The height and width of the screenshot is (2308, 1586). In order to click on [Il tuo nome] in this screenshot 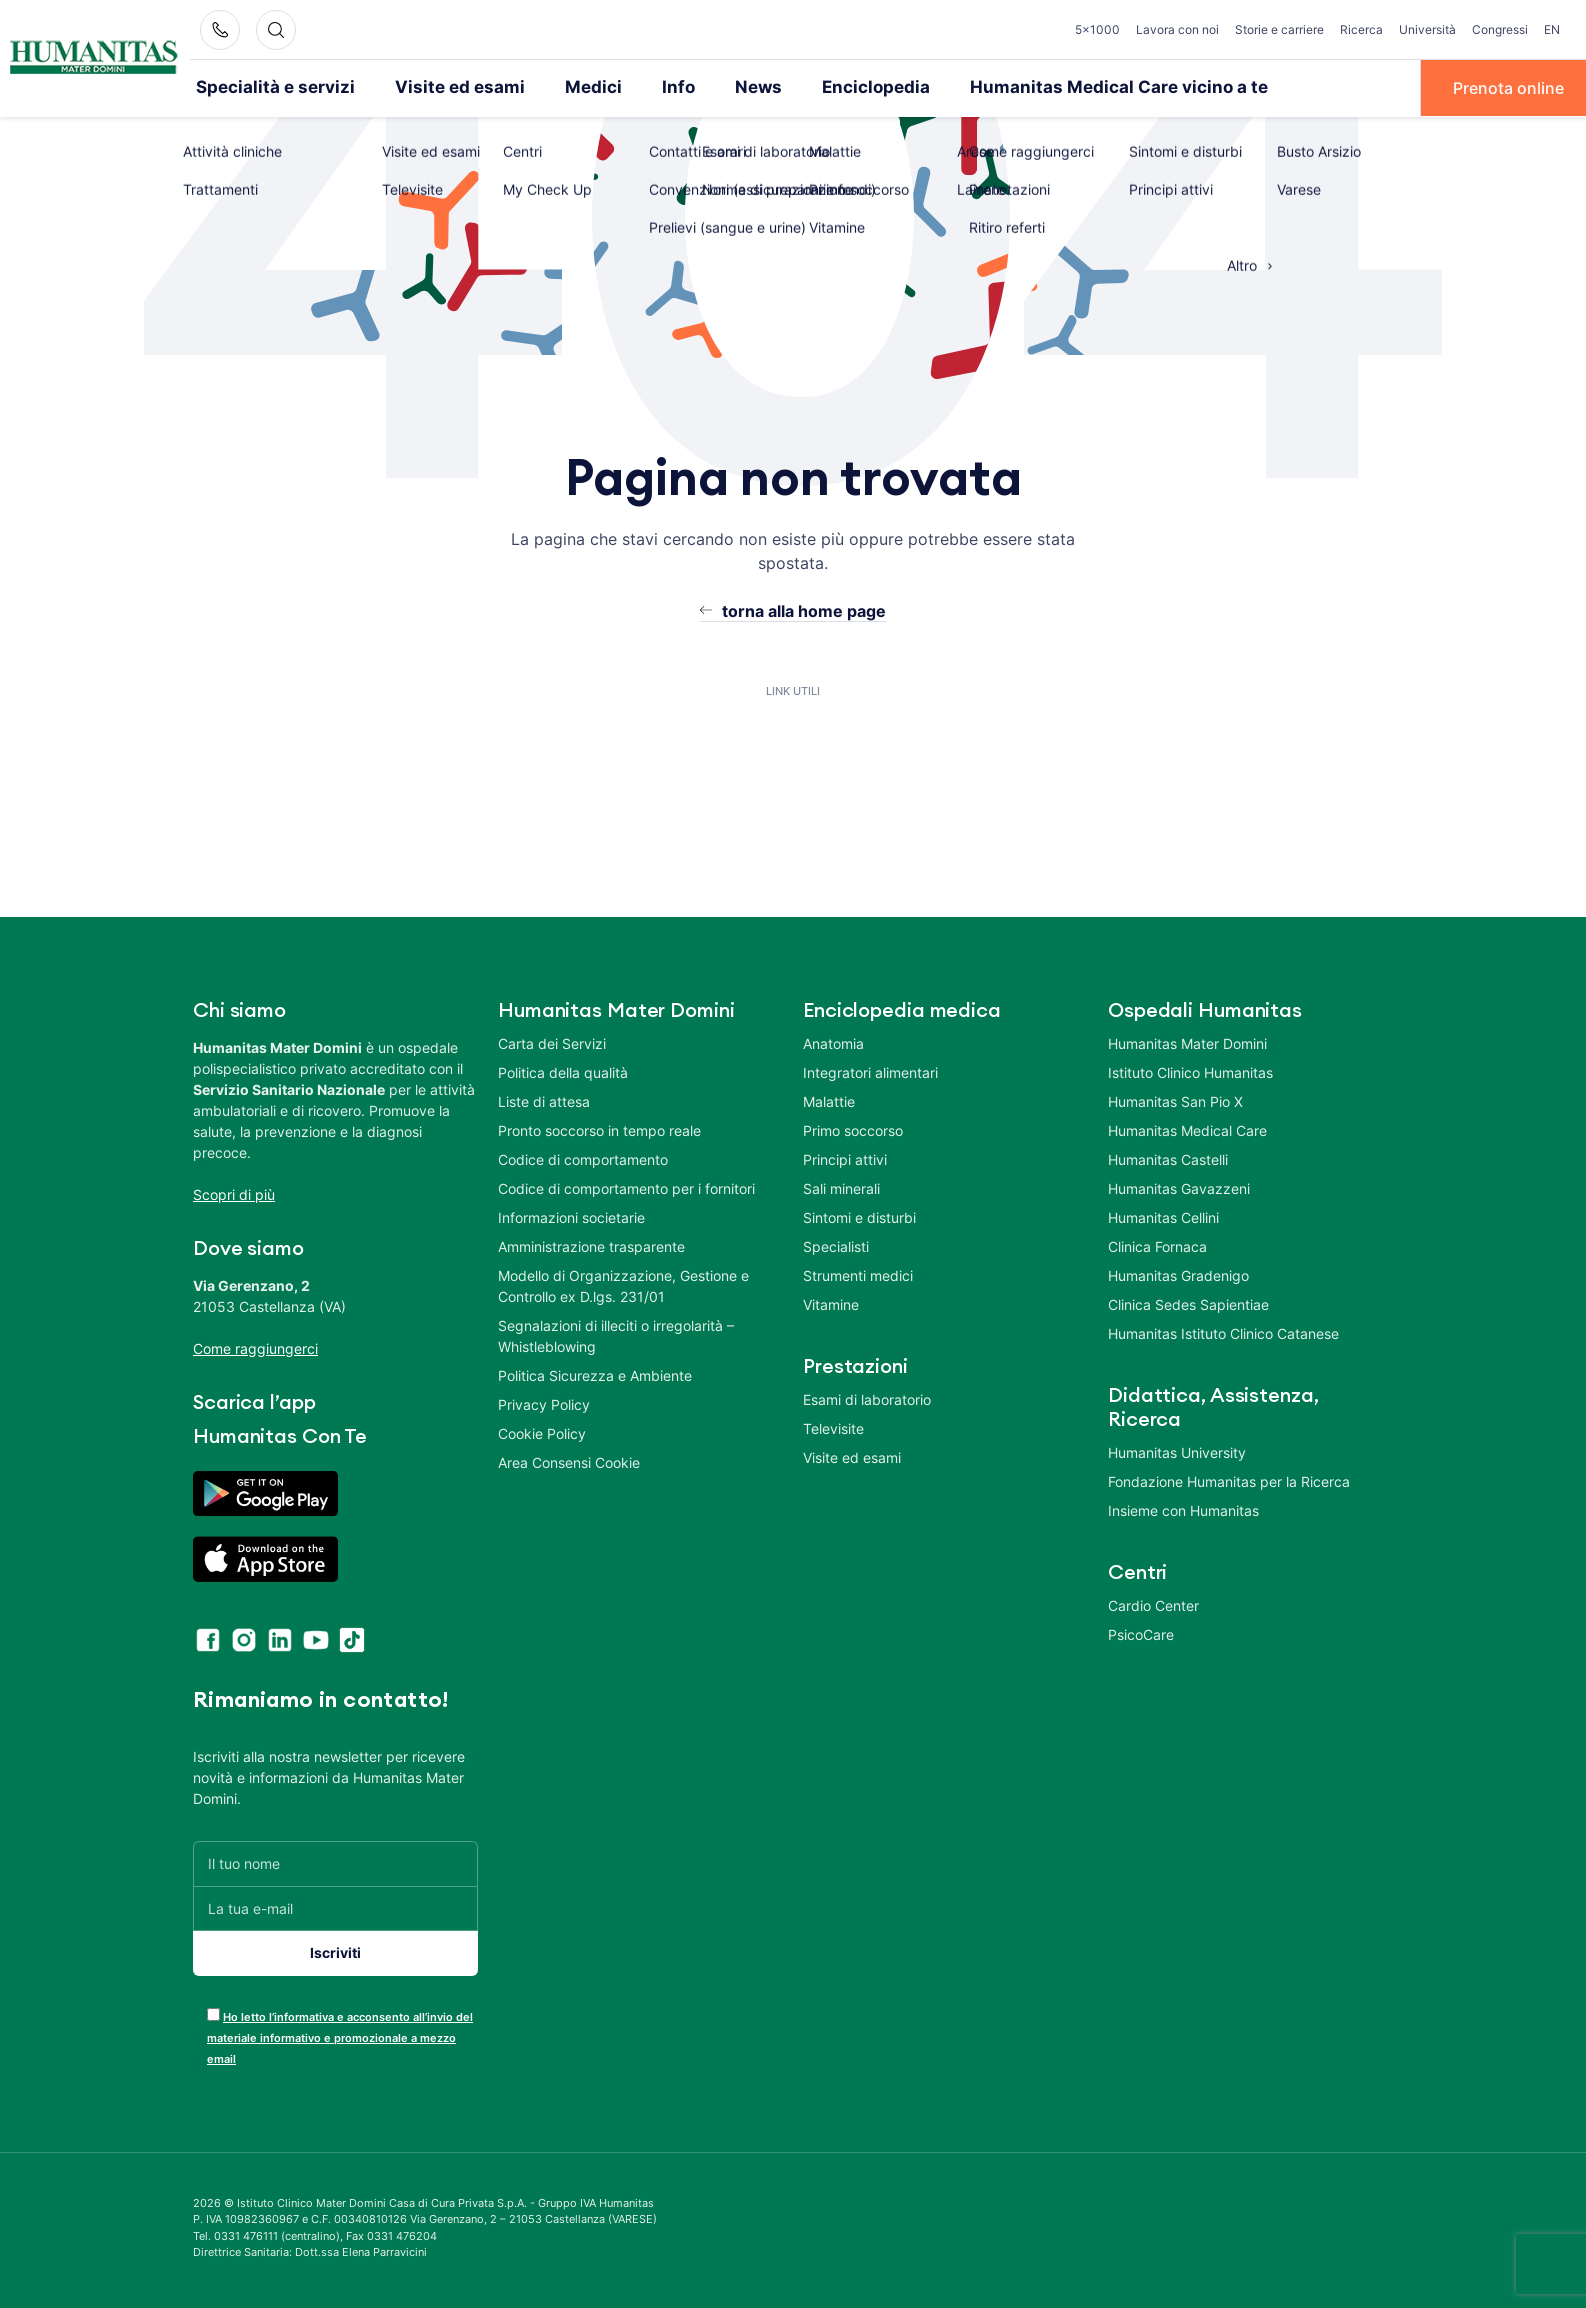, I will do `click(335, 1861)`.